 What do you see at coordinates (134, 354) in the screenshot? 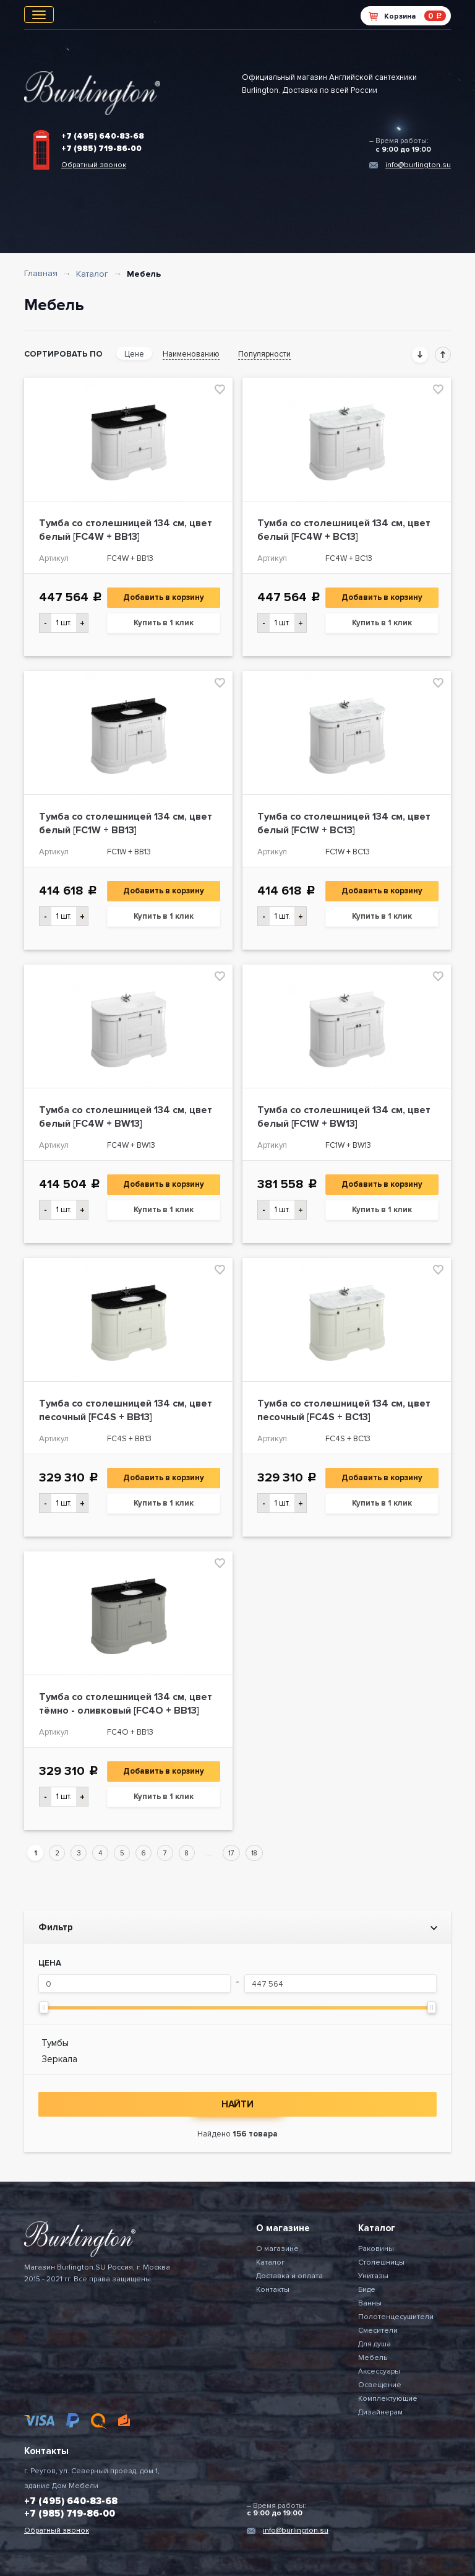
I see `Цене` at bounding box center [134, 354].